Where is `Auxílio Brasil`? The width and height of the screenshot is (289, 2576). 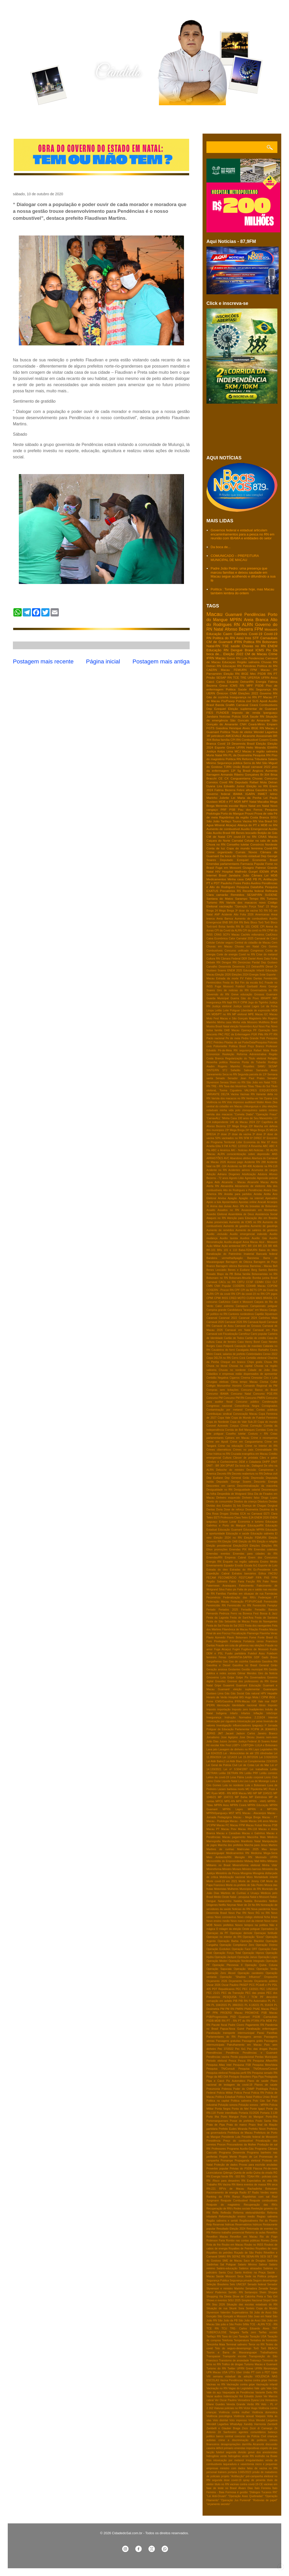 Auxílio Brasil is located at coordinates (221, 832).